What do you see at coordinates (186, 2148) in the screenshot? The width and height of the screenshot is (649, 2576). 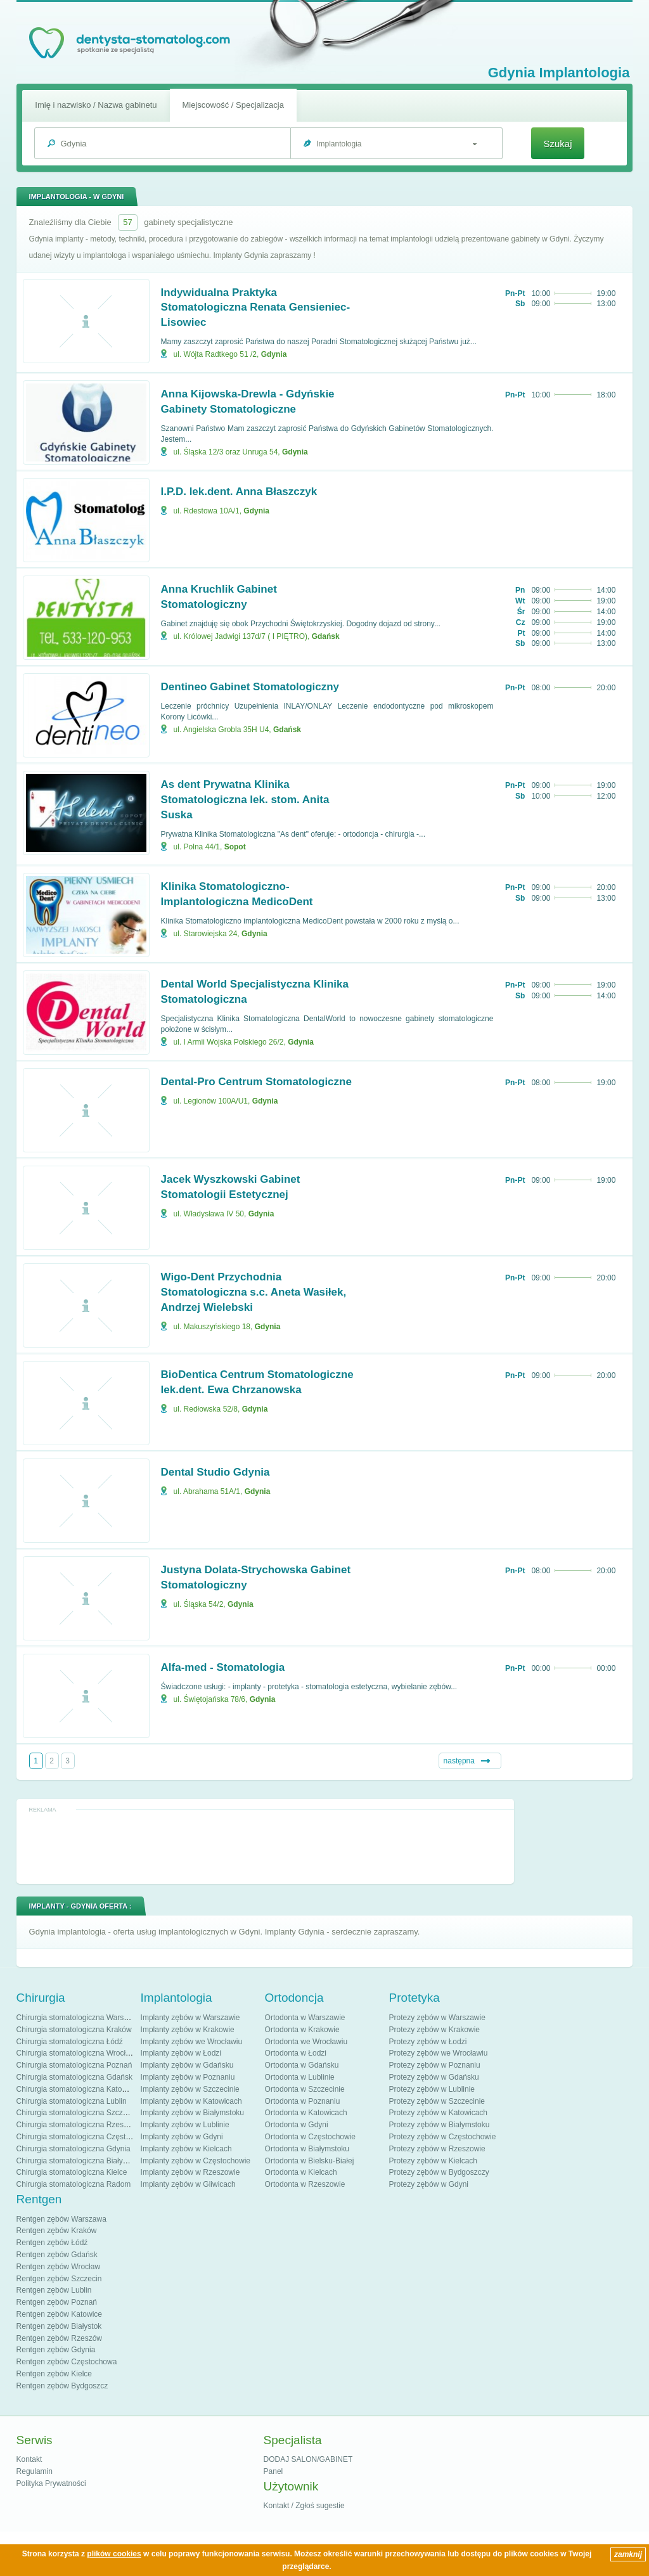 I see `Implanty zębów w Kielcach` at bounding box center [186, 2148].